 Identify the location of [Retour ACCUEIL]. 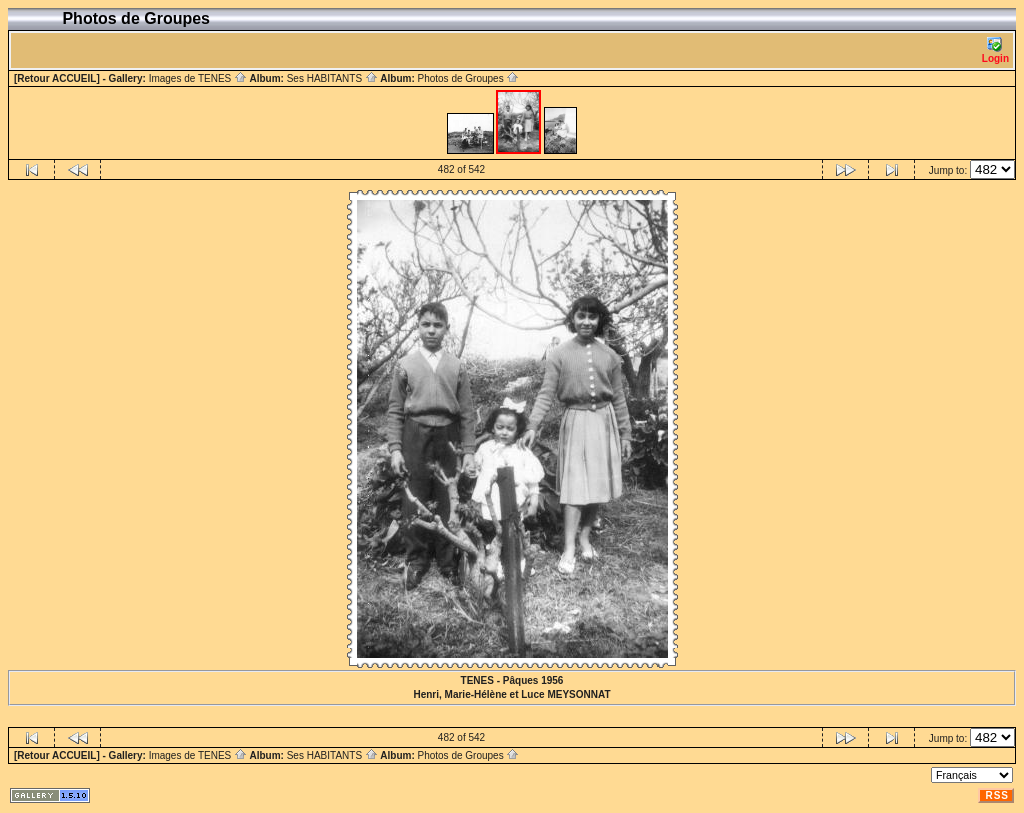
(57, 78).